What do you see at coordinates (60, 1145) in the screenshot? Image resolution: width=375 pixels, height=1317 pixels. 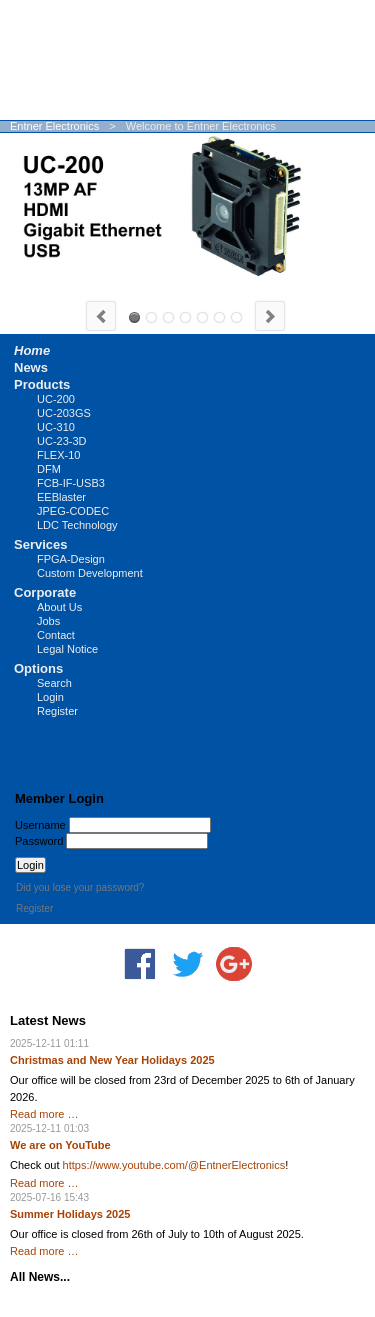 I see `We are on YouTube` at bounding box center [60, 1145].